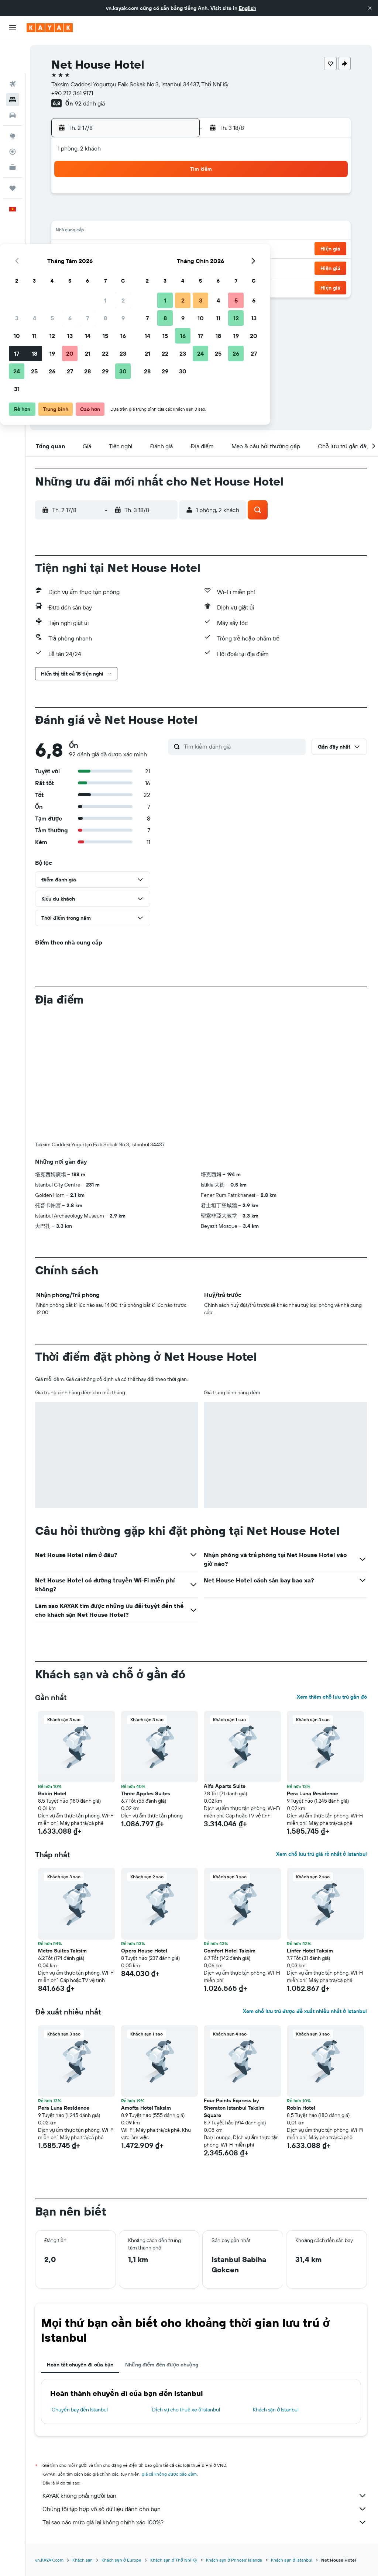 This screenshot has height=2576, width=378. What do you see at coordinates (170, 2474) in the screenshot?
I see `giá cả không được bảo đảm` at bounding box center [170, 2474].